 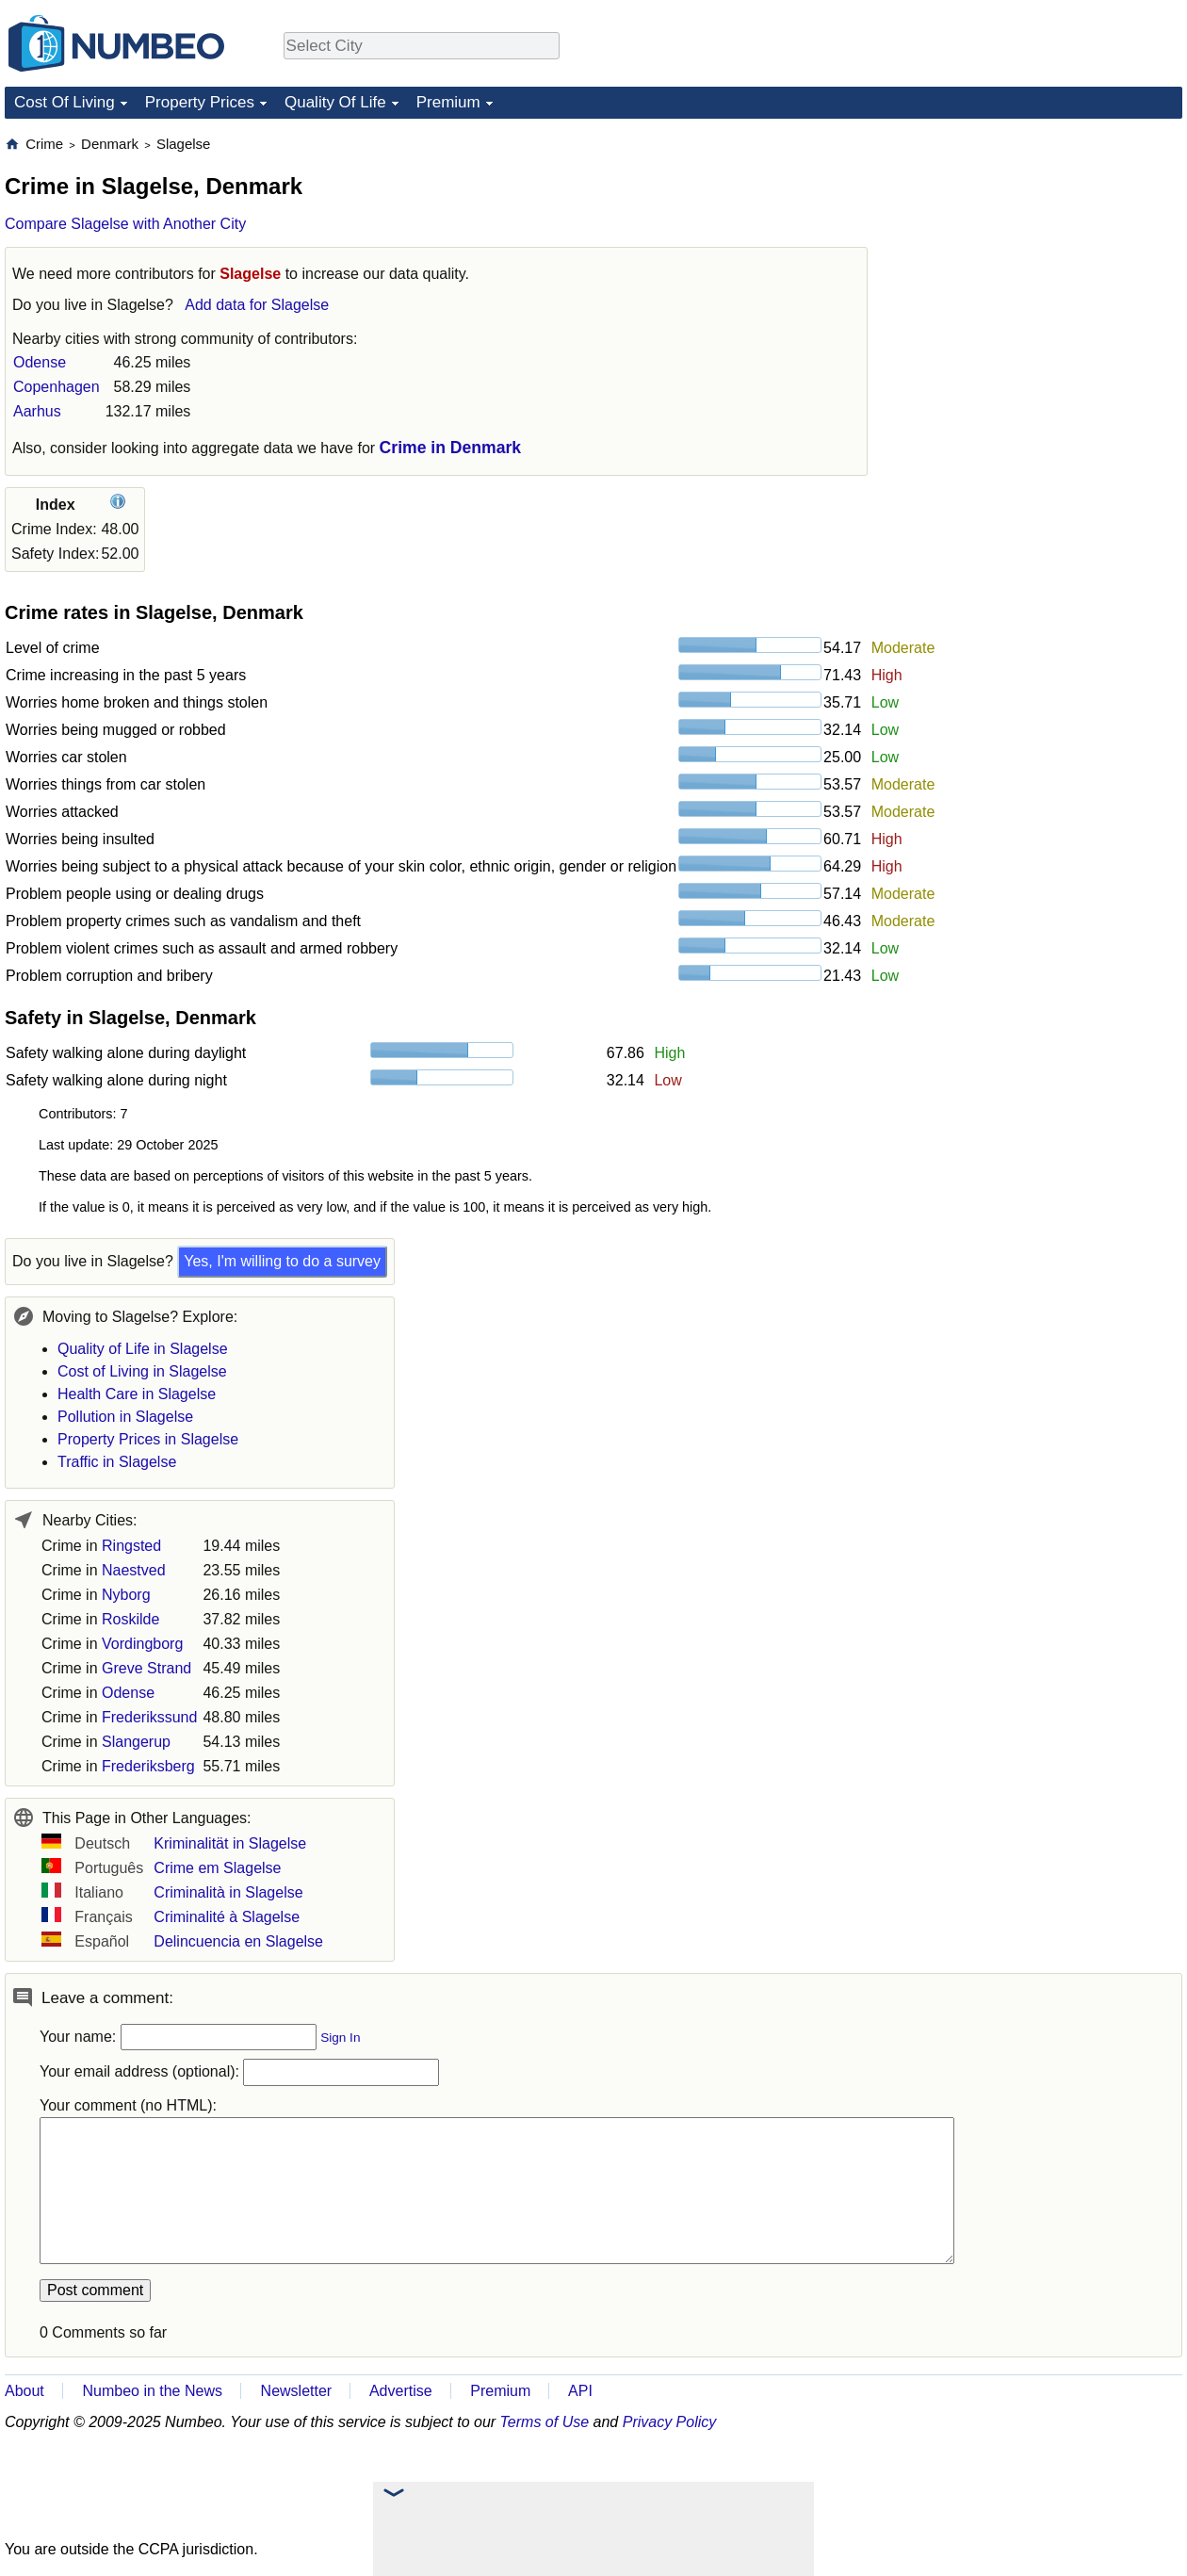 I want to click on Add data for Slagelse, so click(x=257, y=305).